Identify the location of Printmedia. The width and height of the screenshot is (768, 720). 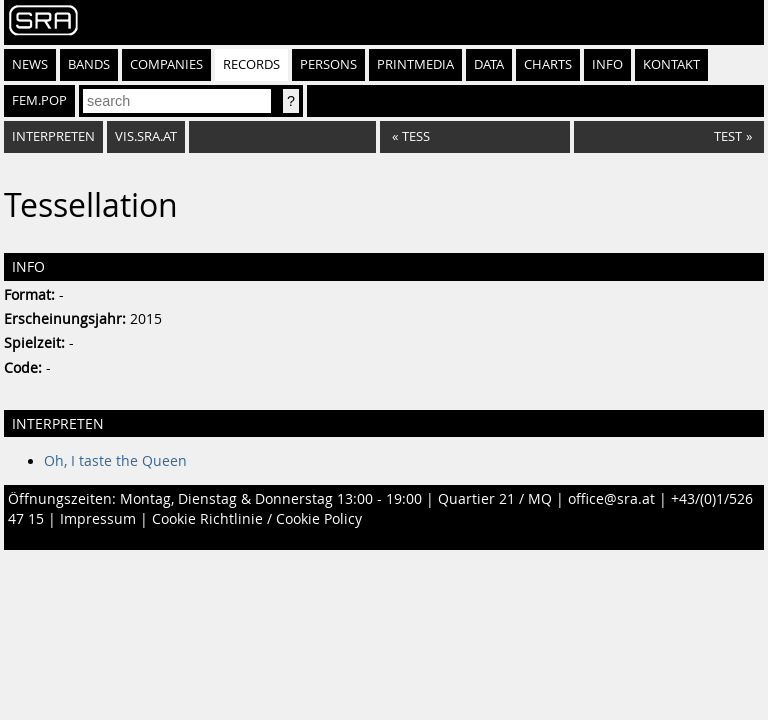
(415, 64).